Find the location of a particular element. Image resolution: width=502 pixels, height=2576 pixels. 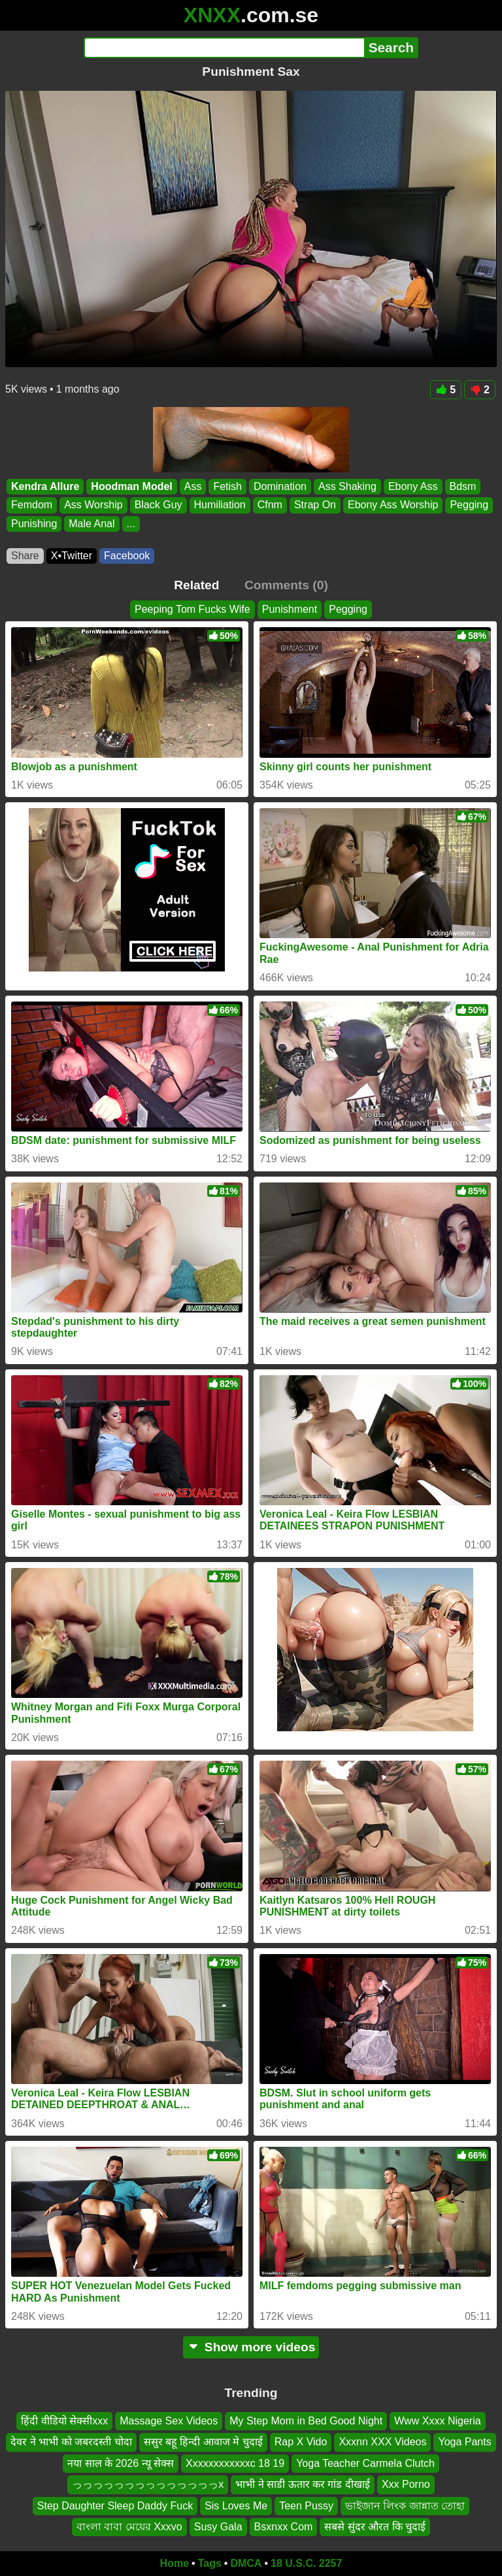

देवर ने भाभी को जबरदस्ती चोदा is located at coordinates (70, 2442).